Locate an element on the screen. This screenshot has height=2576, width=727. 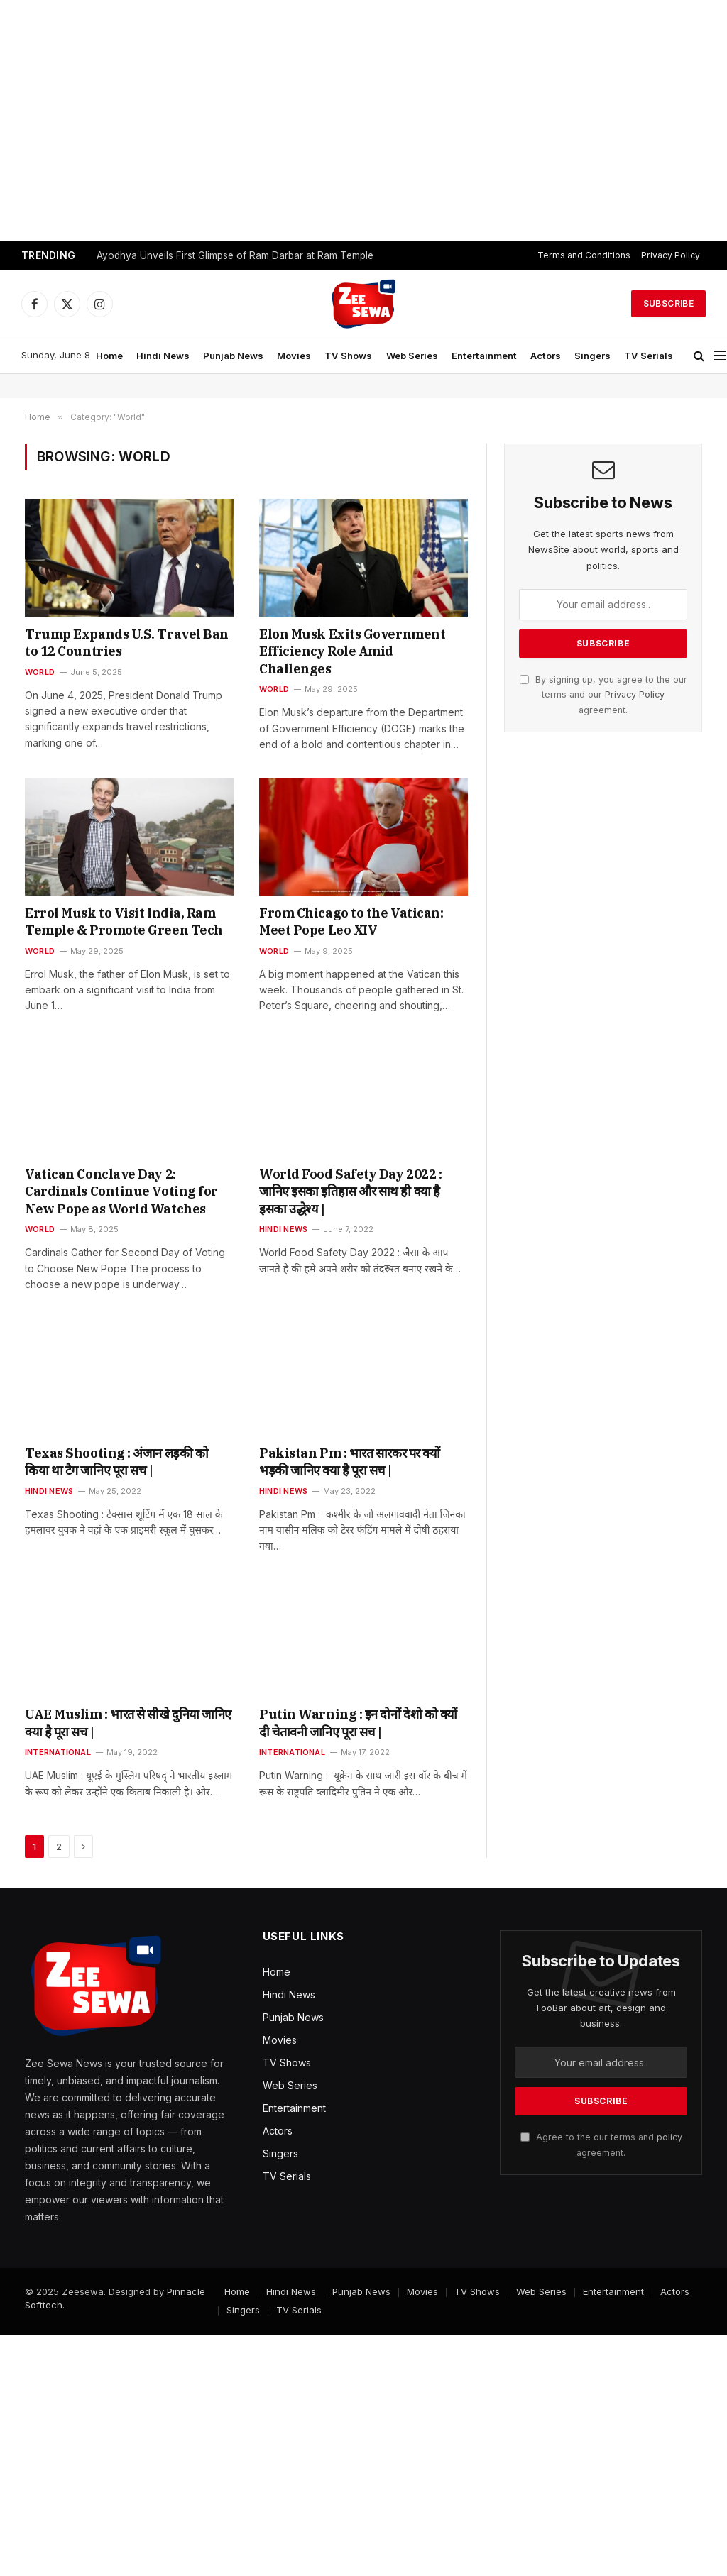
policy is located at coordinates (669, 2137).